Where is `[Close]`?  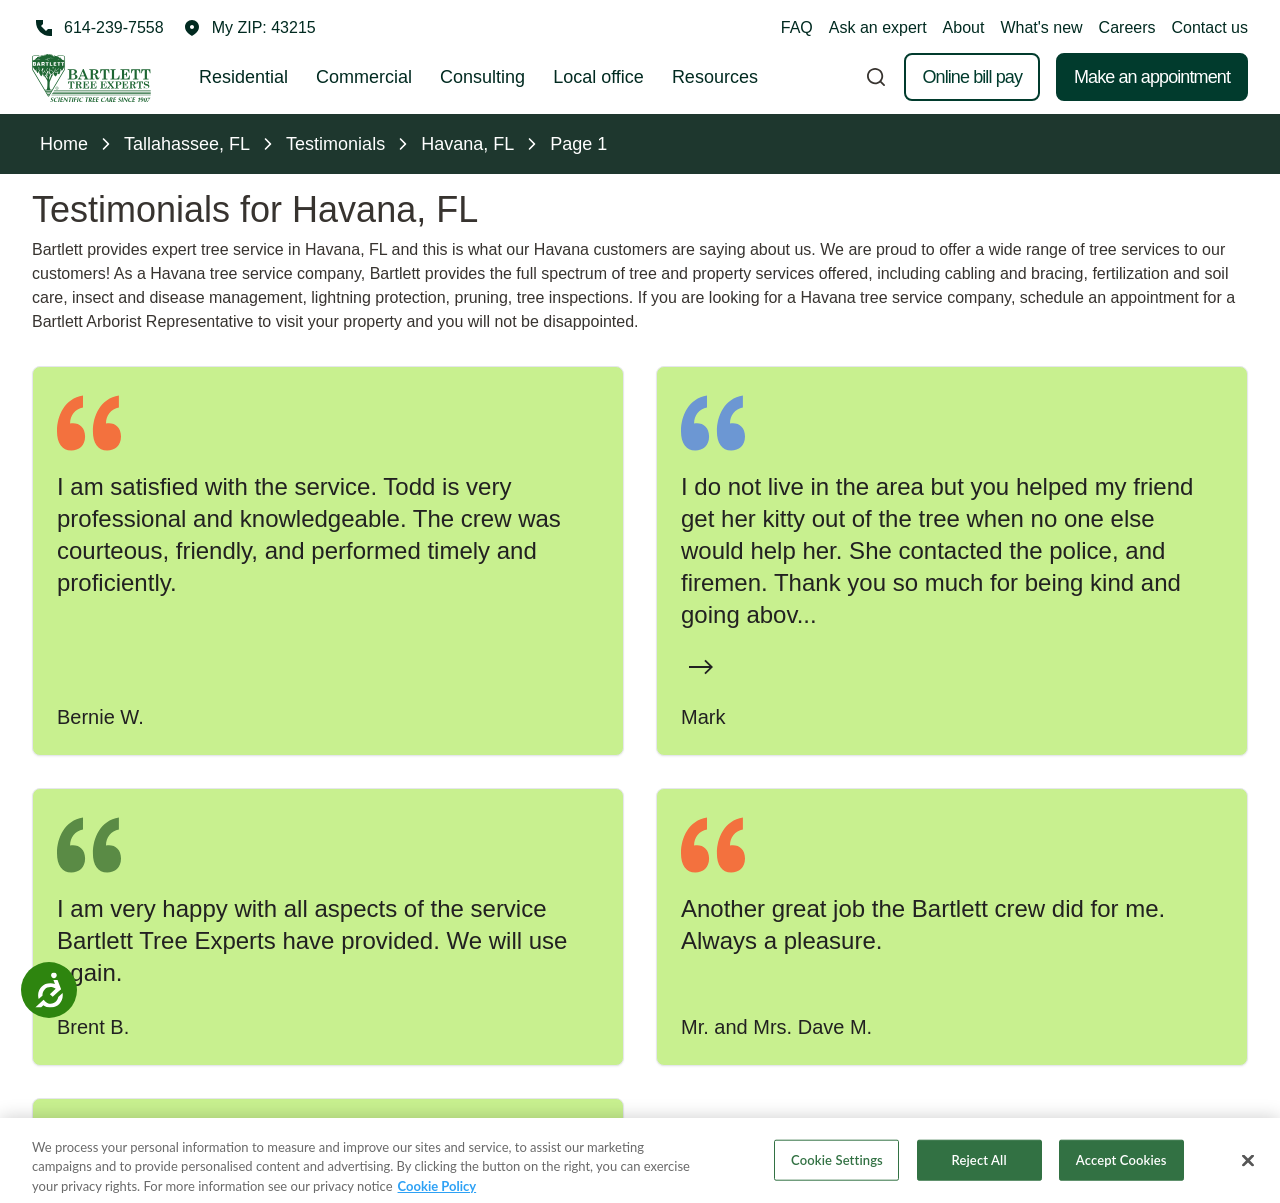 [Close] is located at coordinates (1248, 1171).